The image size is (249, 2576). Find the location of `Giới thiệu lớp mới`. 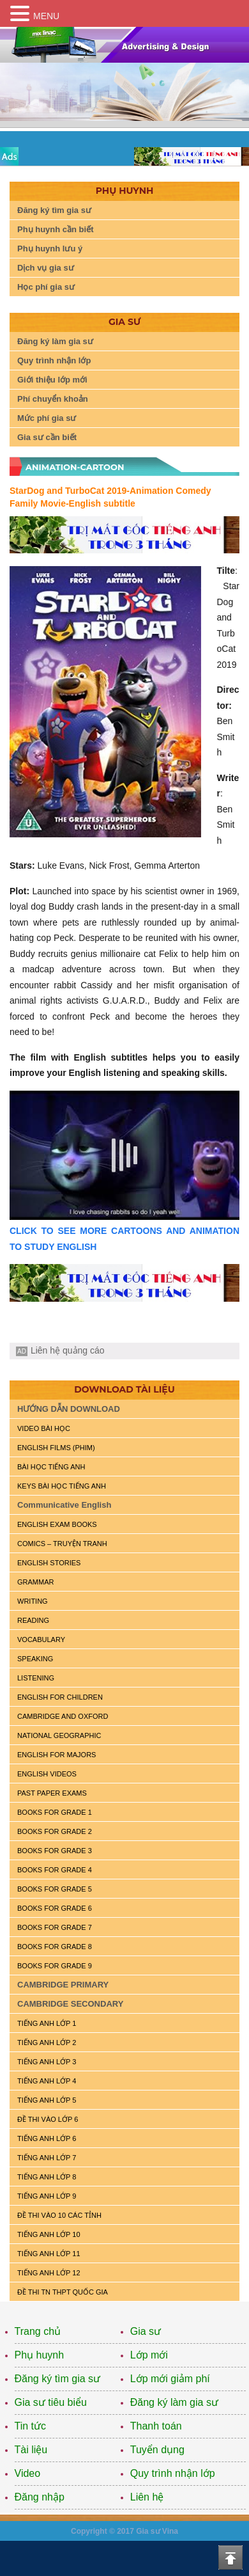

Giới thiệu lớp mới is located at coordinates (52, 379).